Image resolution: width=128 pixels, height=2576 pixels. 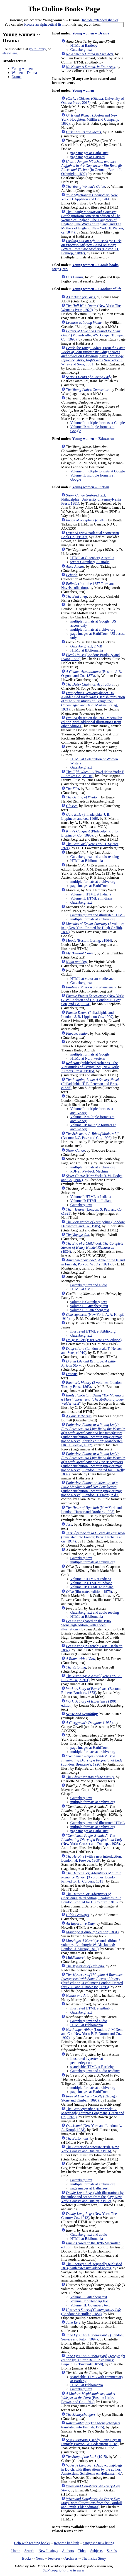 What do you see at coordinates (90, 33) in the screenshot?
I see `Young women -- Drama` at bounding box center [90, 33].